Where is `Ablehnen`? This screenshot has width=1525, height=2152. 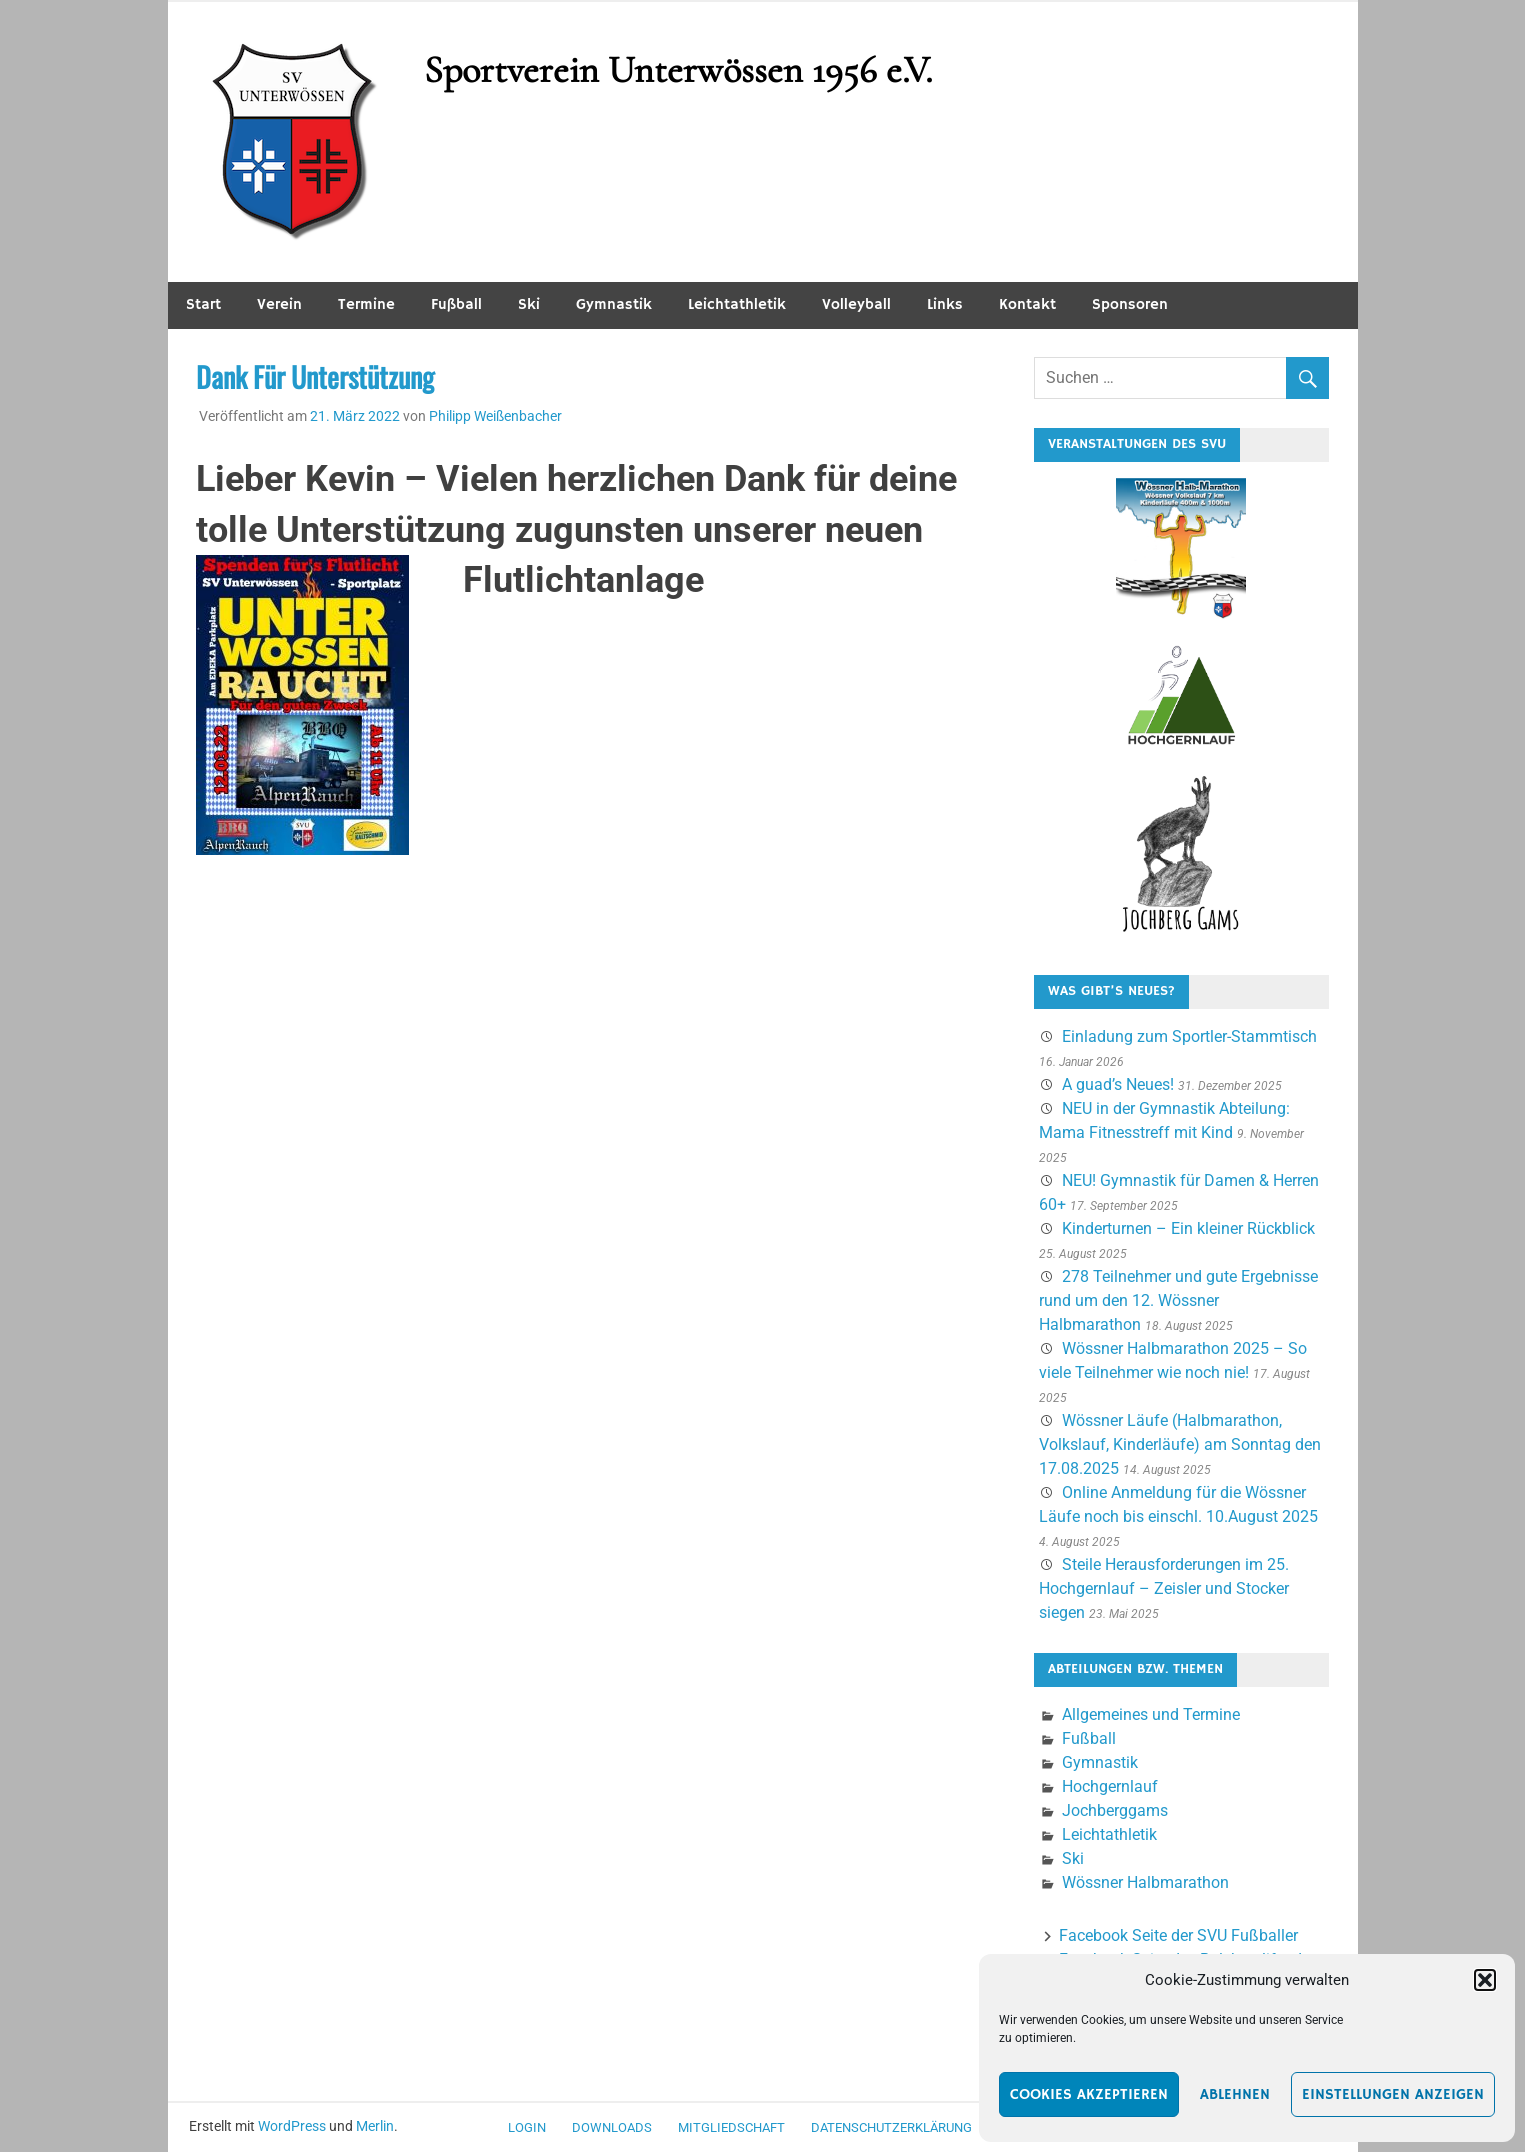 Ablehnen is located at coordinates (1235, 2094).